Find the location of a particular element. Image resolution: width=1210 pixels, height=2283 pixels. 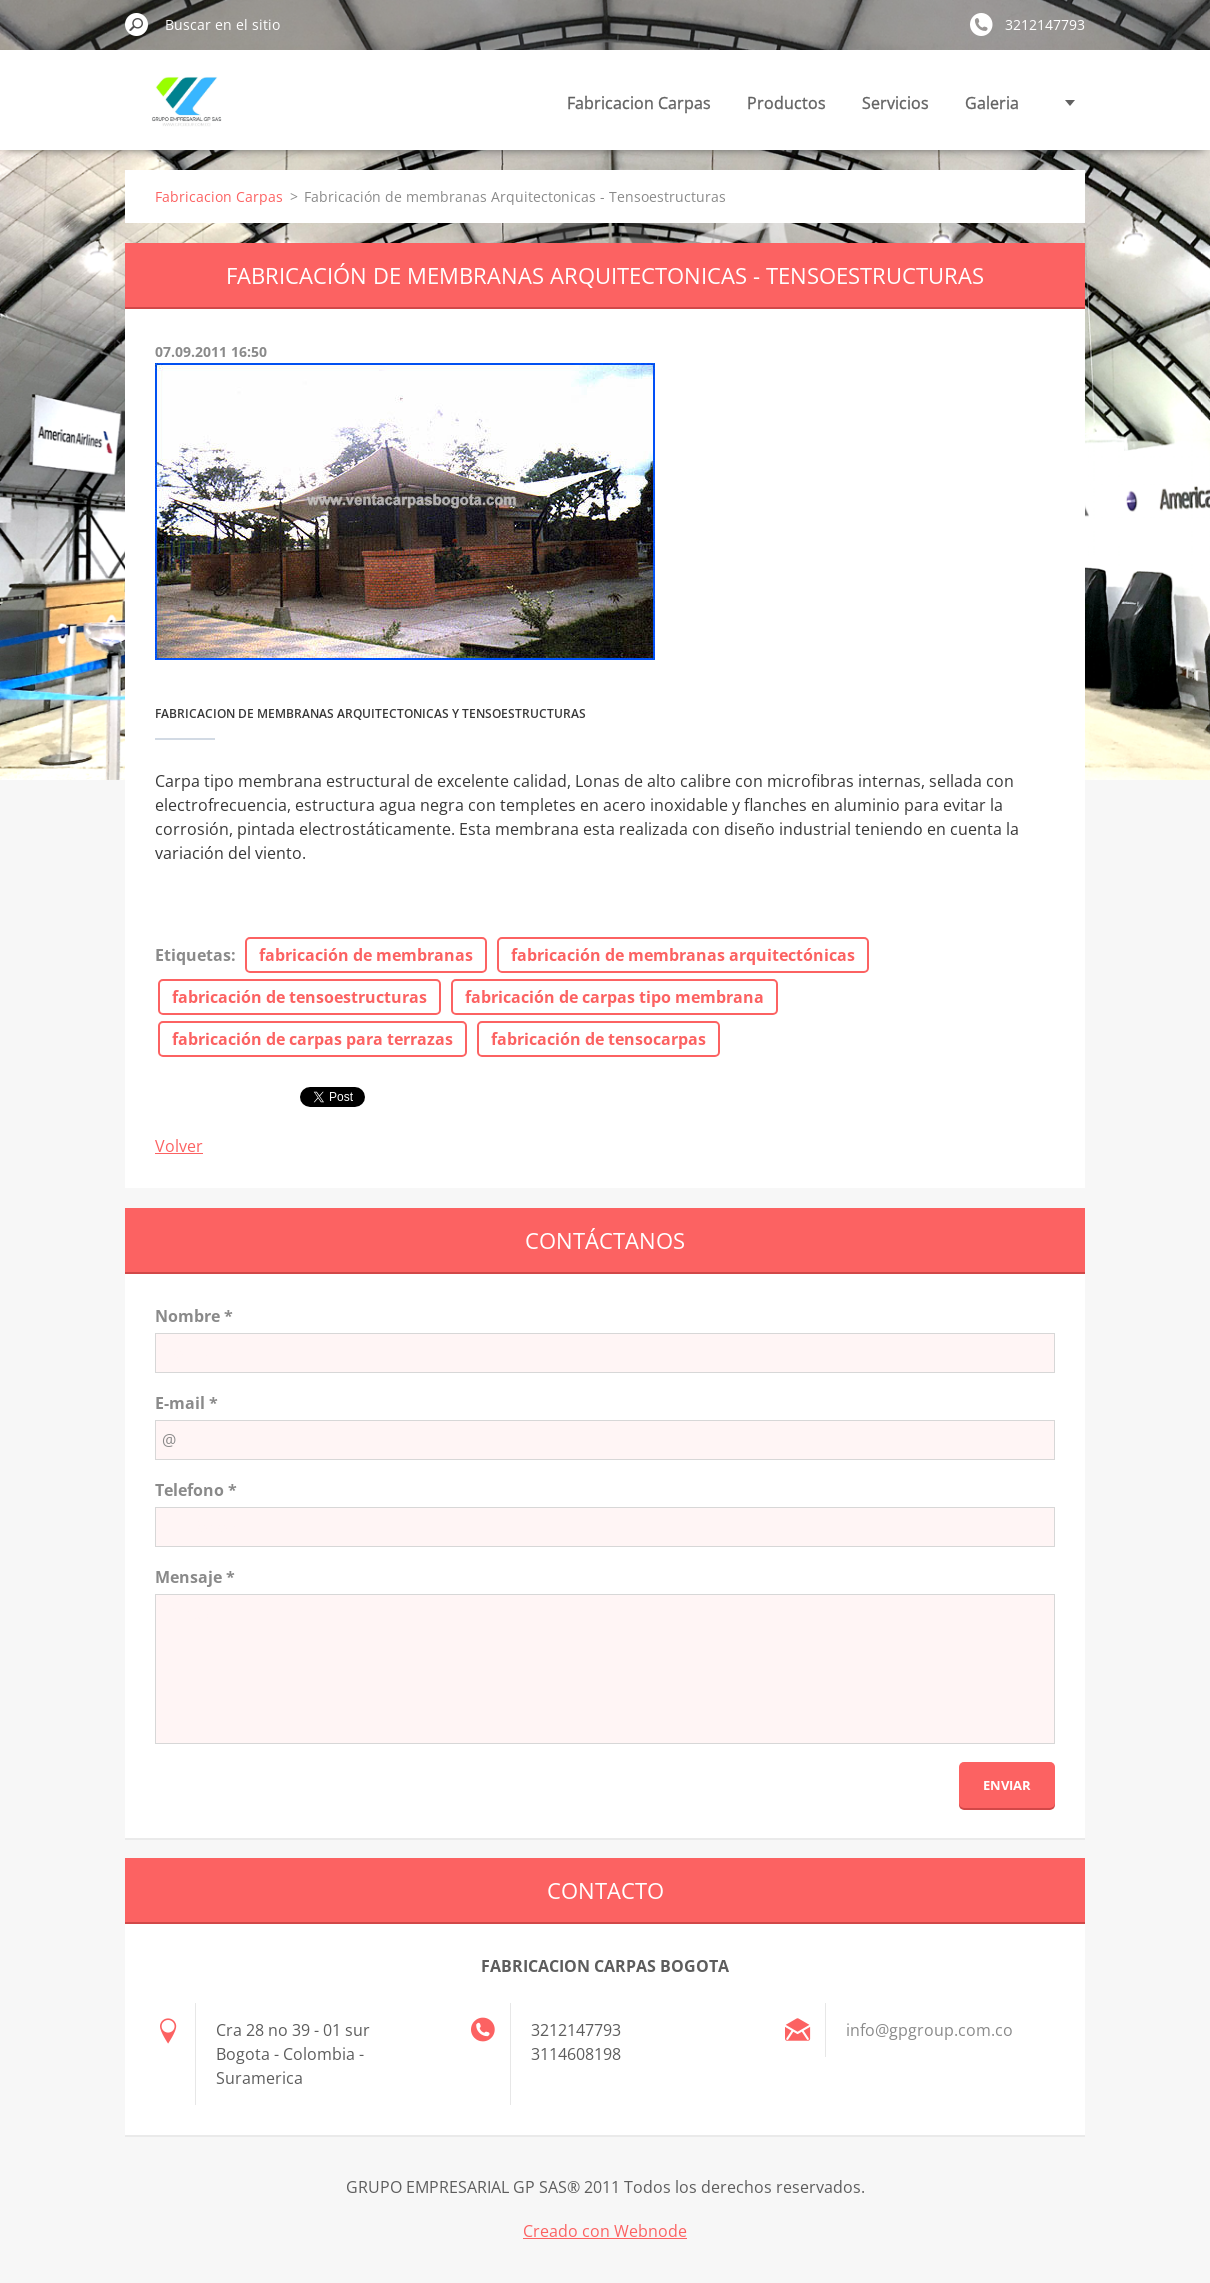

Productos is located at coordinates (786, 103).